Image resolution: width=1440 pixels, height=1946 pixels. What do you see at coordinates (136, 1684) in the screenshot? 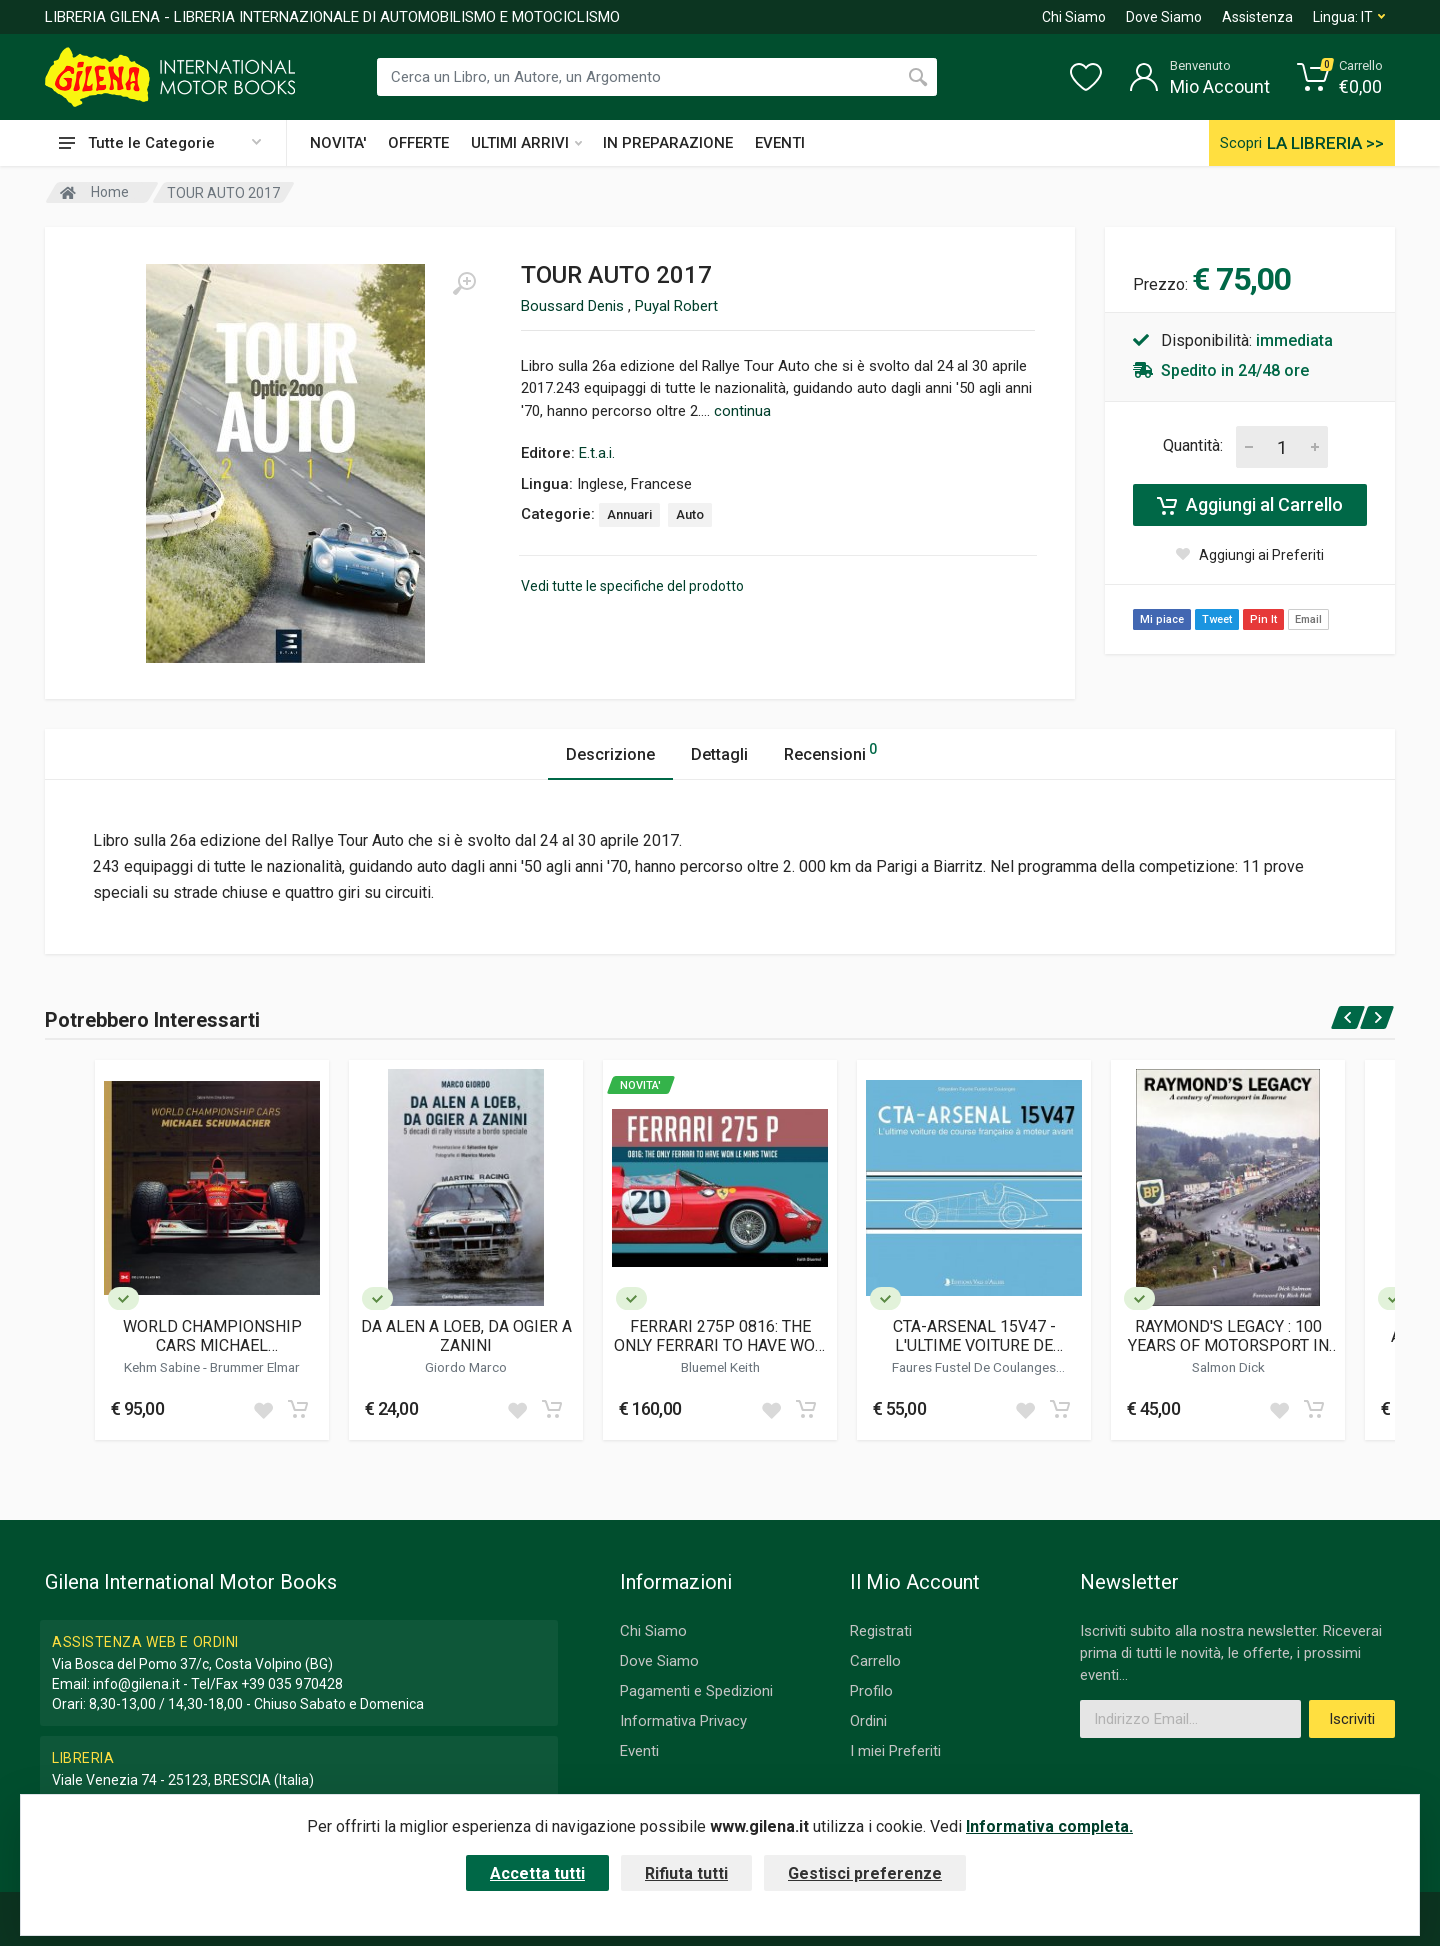
I see `info@gilena.it` at bounding box center [136, 1684].